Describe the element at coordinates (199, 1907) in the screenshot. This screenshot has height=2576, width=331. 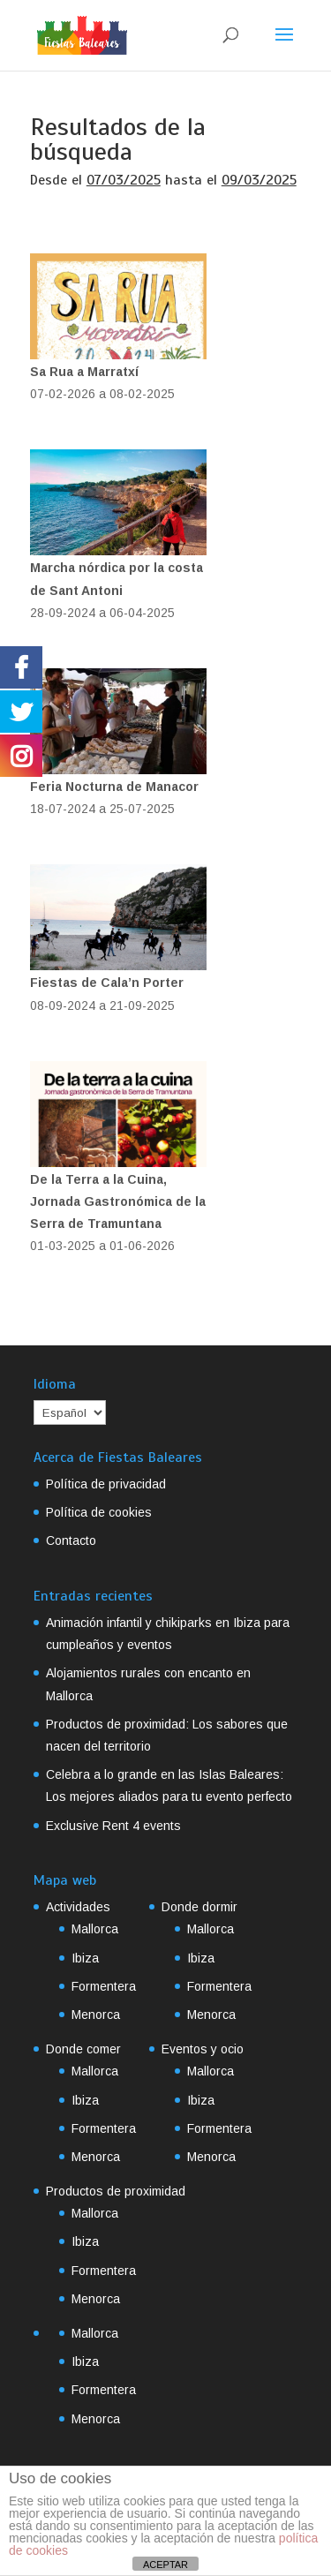
I see `Donde dormir` at that location.